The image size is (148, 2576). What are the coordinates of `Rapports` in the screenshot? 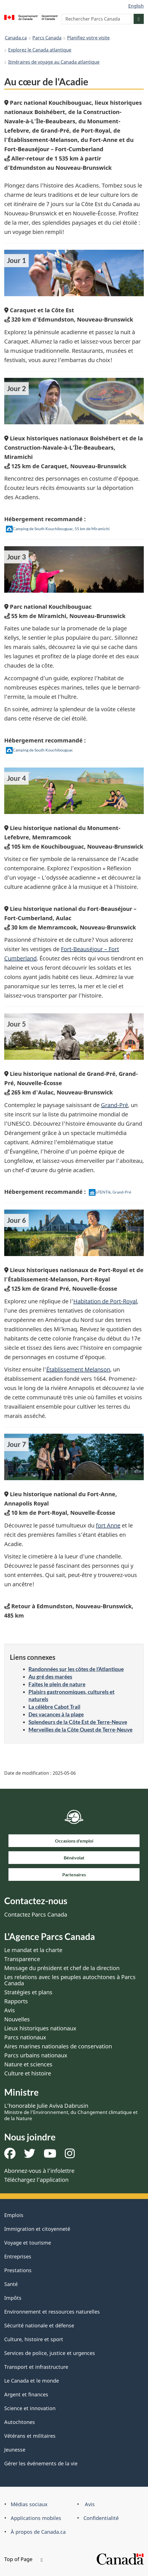 It's located at (16, 2001).